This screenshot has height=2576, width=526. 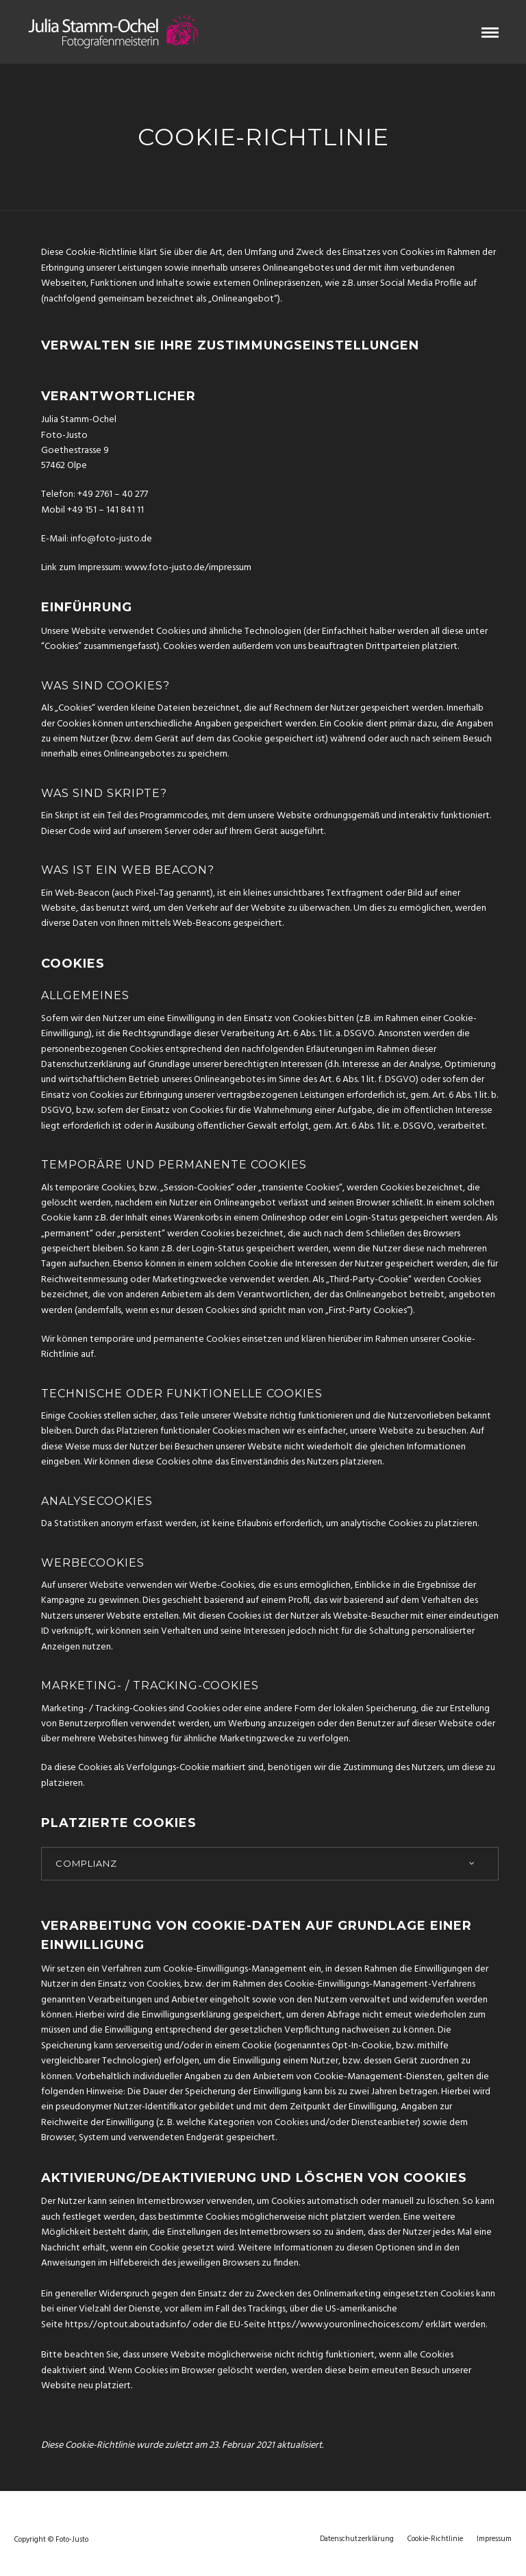 What do you see at coordinates (345, 2325) in the screenshot?
I see `https://www.youronlinechoices.com/ [(opens in a new tab)]` at bounding box center [345, 2325].